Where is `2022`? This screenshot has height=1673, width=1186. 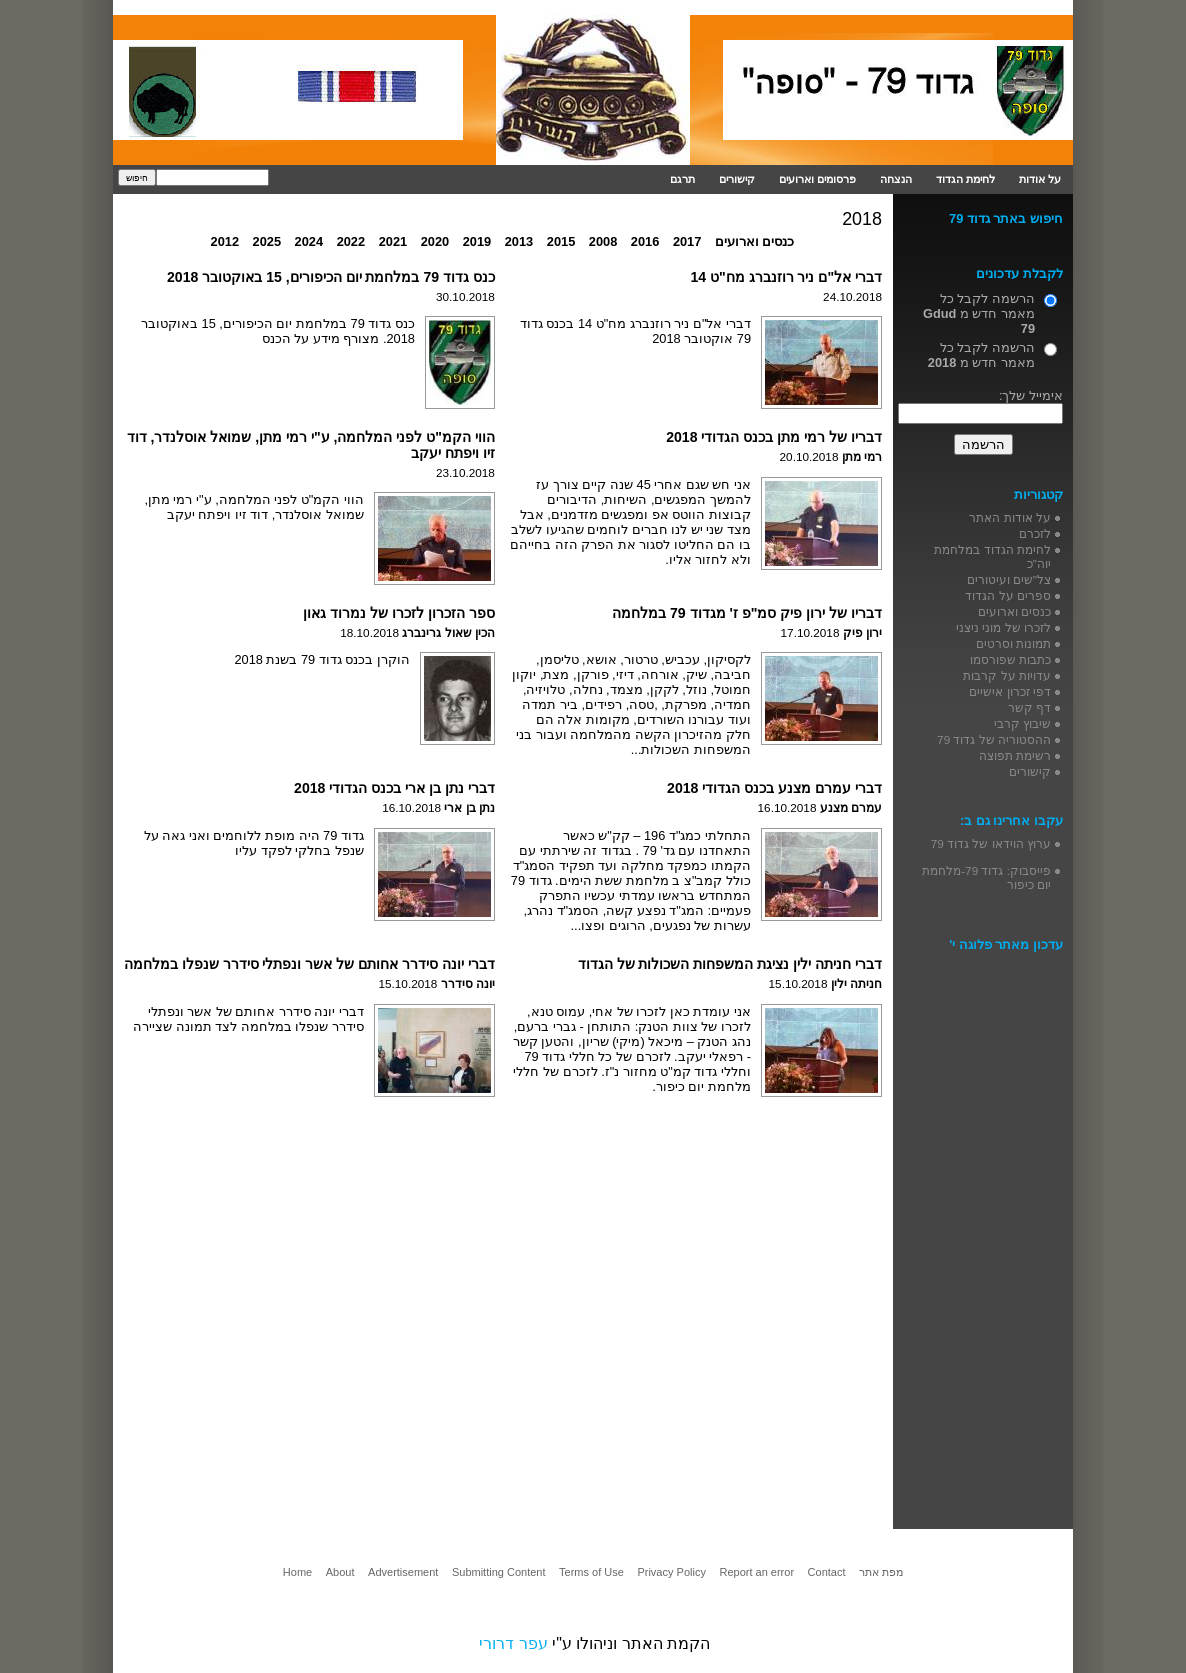
2022 is located at coordinates (351, 241).